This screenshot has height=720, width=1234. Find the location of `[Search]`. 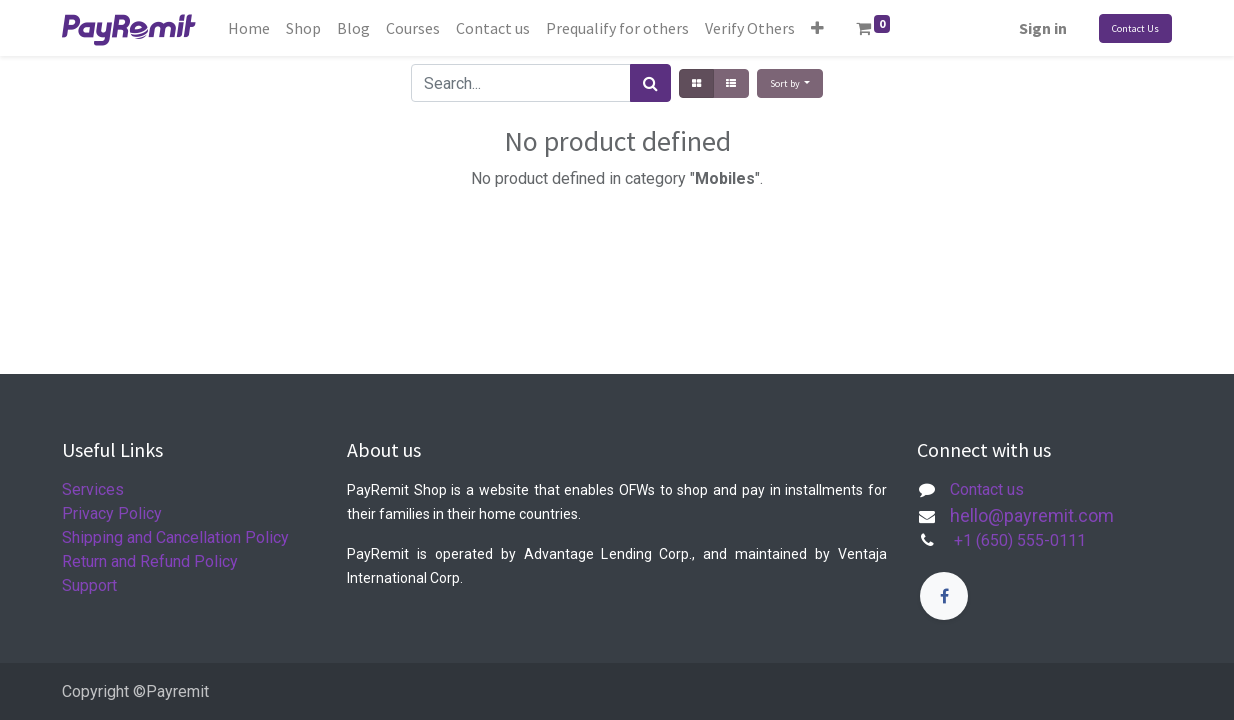

[Search] is located at coordinates (650, 83).